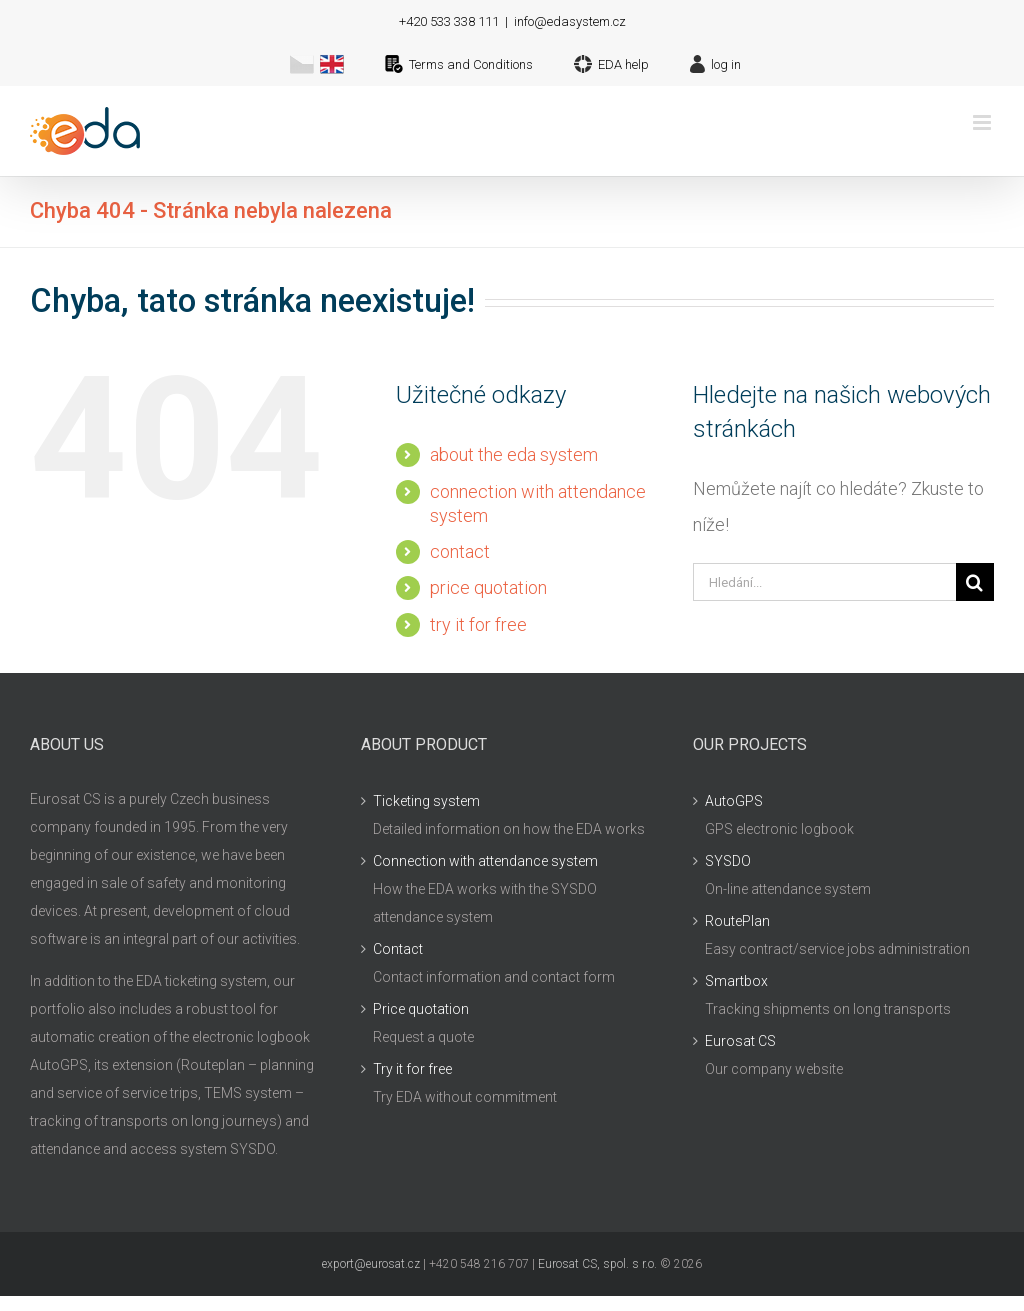 The width and height of the screenshot is (1024, 1311). I want to click on Try it for free, so click(412, 1069).